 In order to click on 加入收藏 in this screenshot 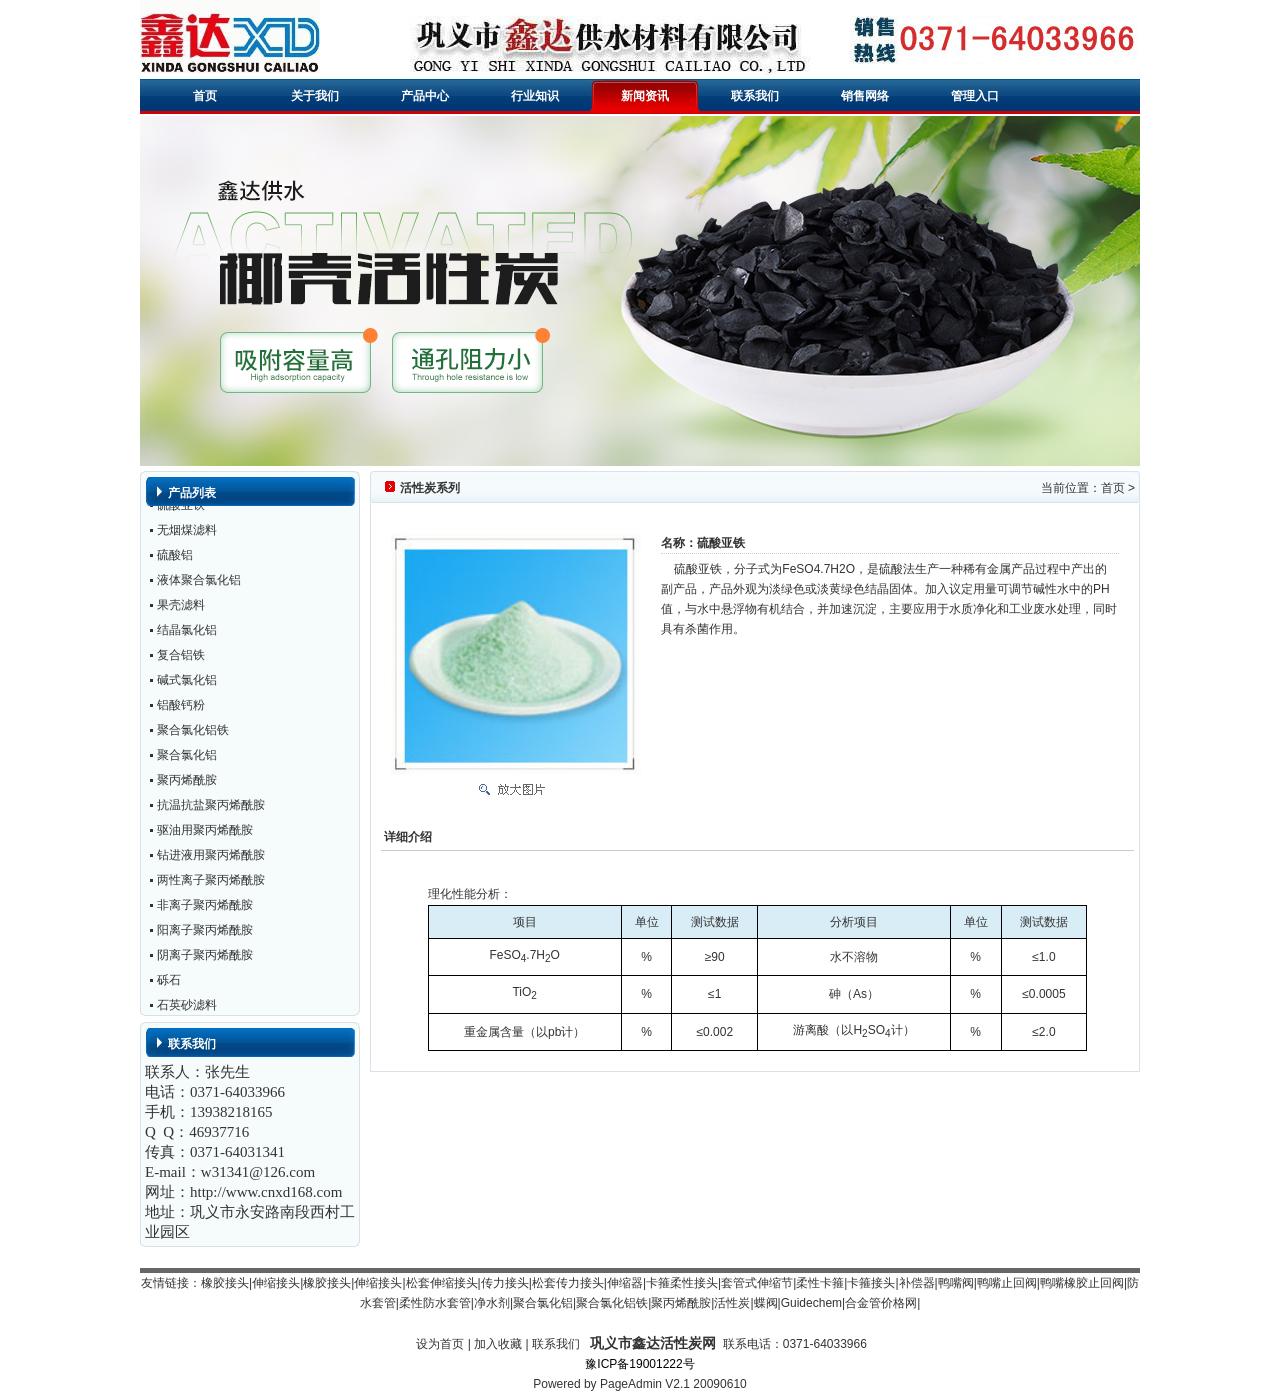, I will do `click(498, 1344)`.